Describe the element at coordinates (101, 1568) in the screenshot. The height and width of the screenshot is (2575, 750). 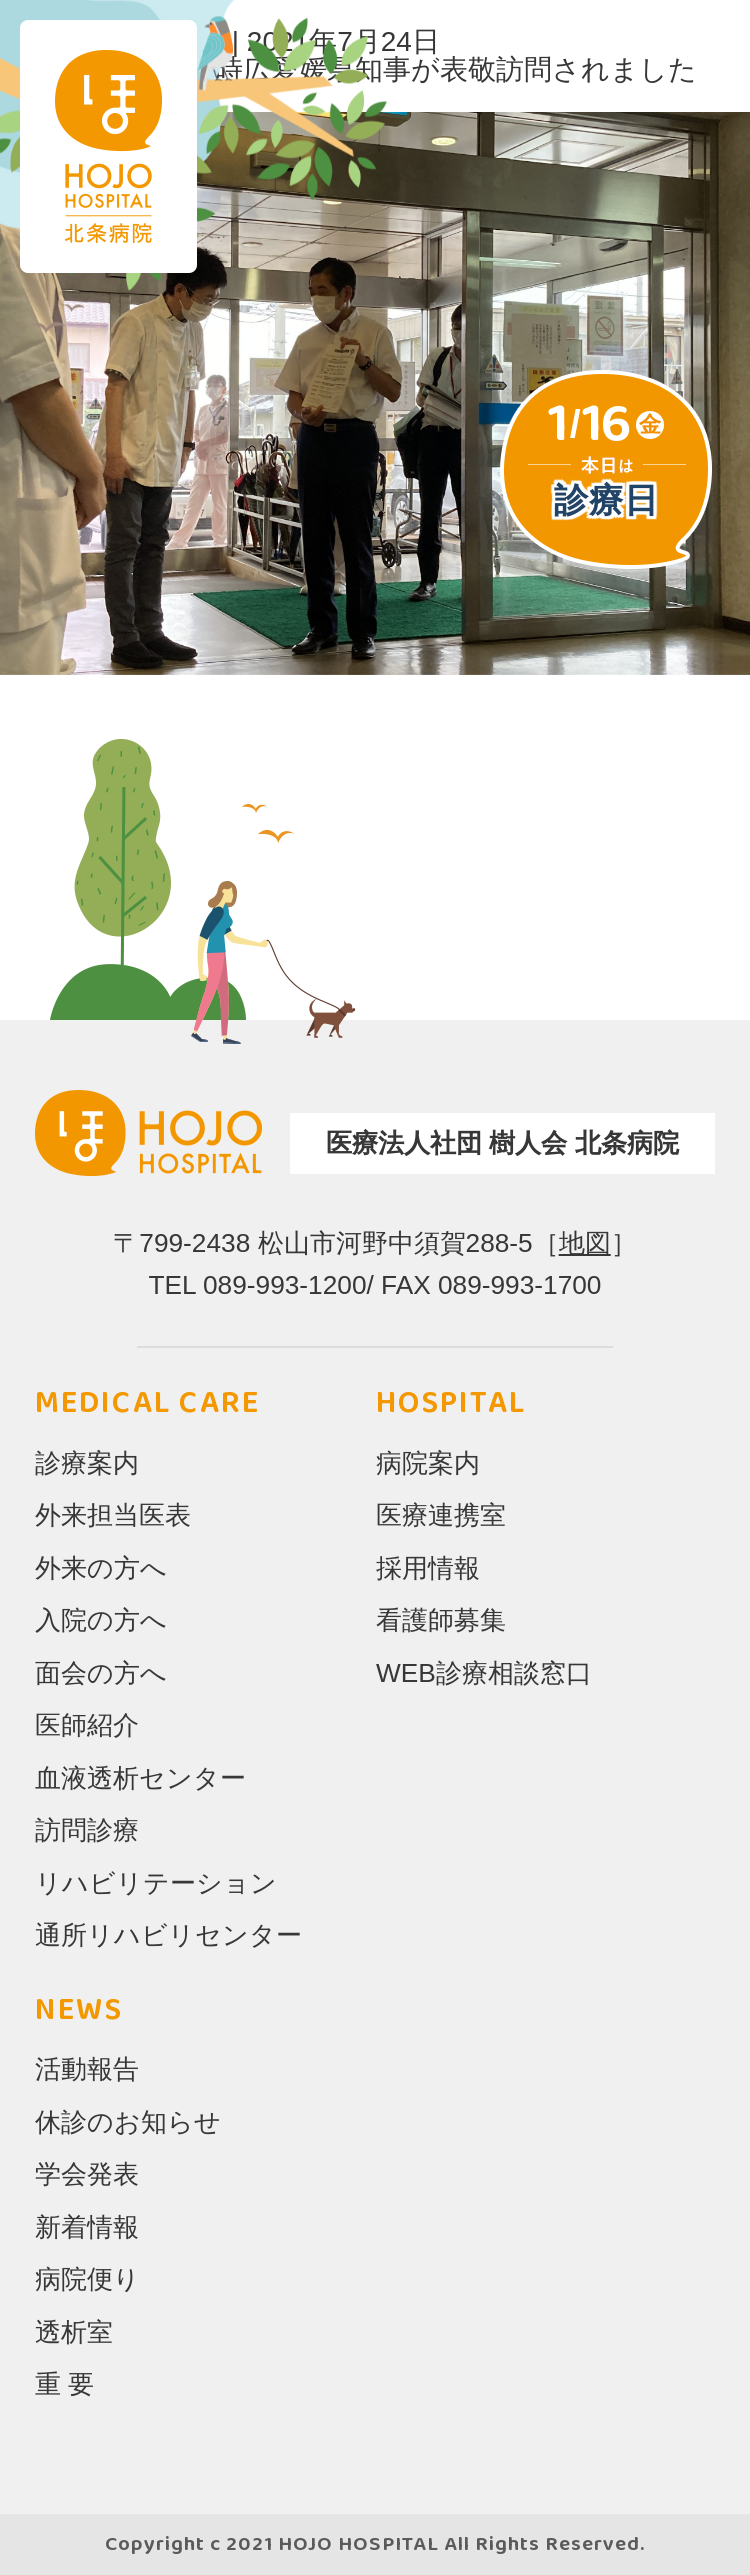
I see `外来の方へ` at that location.